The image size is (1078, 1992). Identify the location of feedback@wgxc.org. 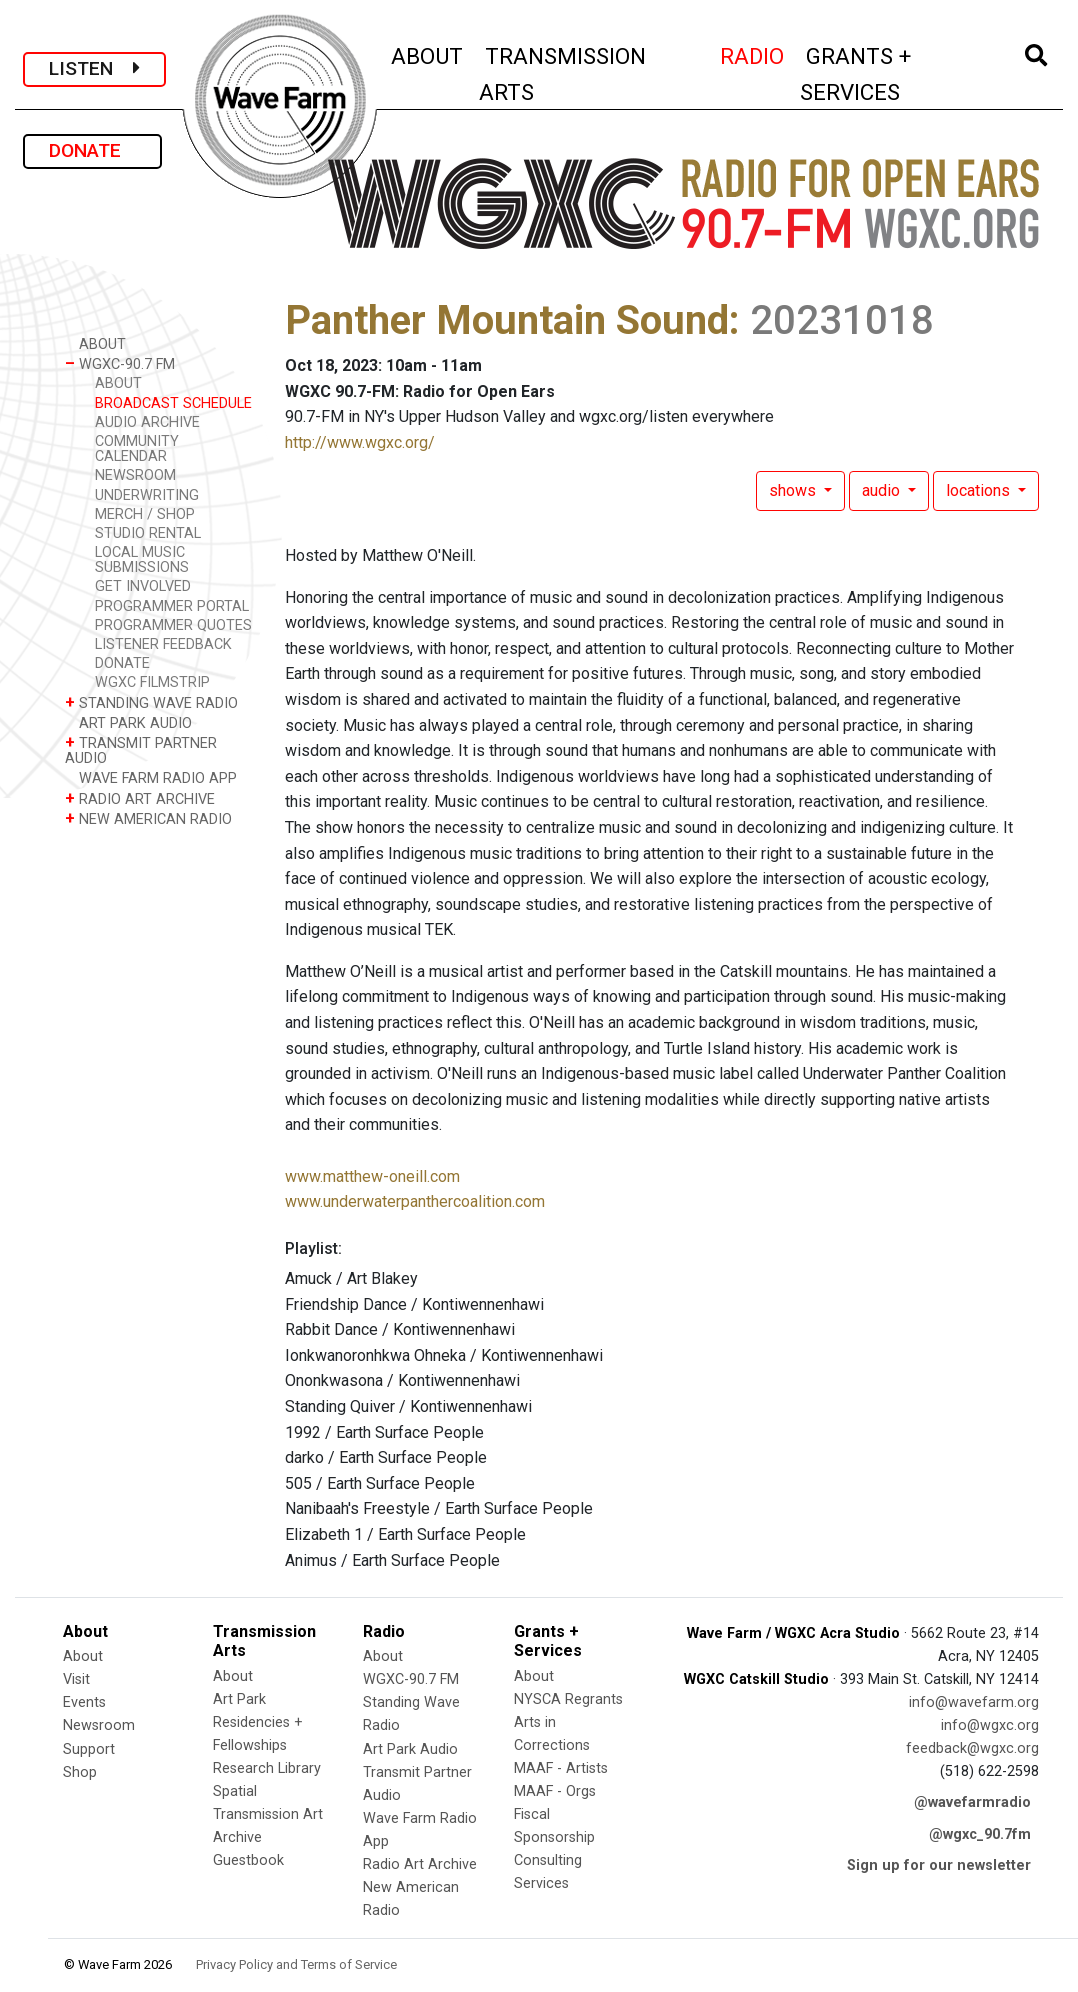
(972, 1748).